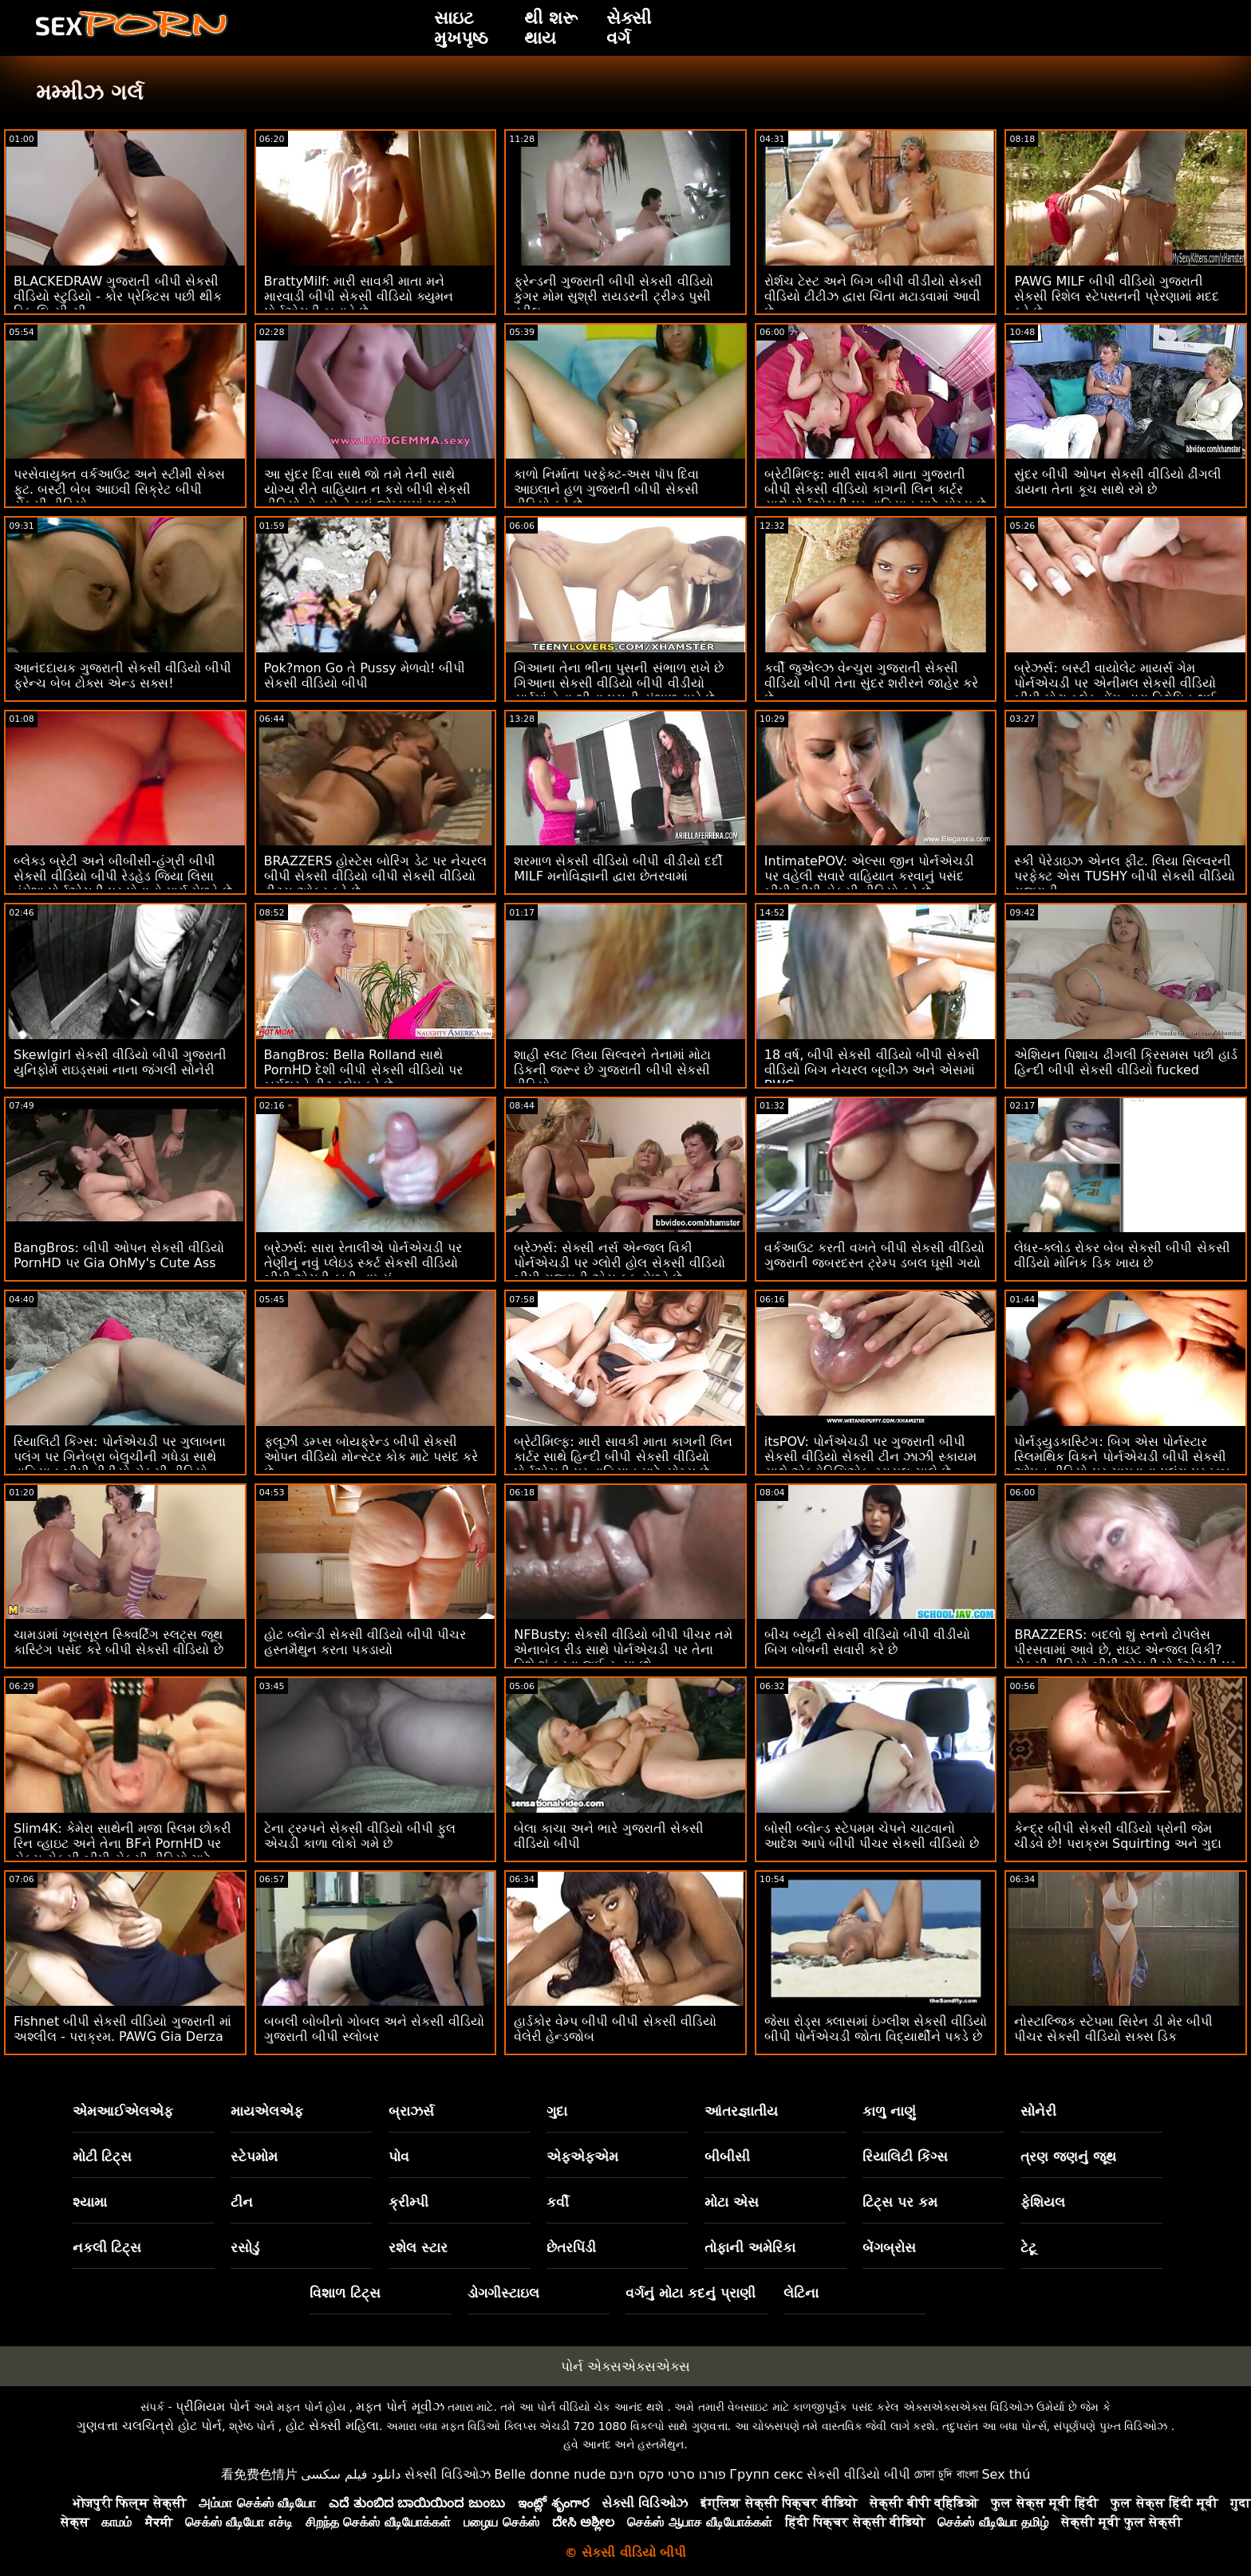 This screenshot has width=1251, height=2576. Describe the element at coordinates (613, 296) in the screenshot. I see `ફ્રેન્ડની ગુજરાતી બીપી સેકસી વીડિયો કુગર મોમ સુશ્રી રાયડરની ટ્રીમ્ડ પુસી ડ્રીલ` at that location.